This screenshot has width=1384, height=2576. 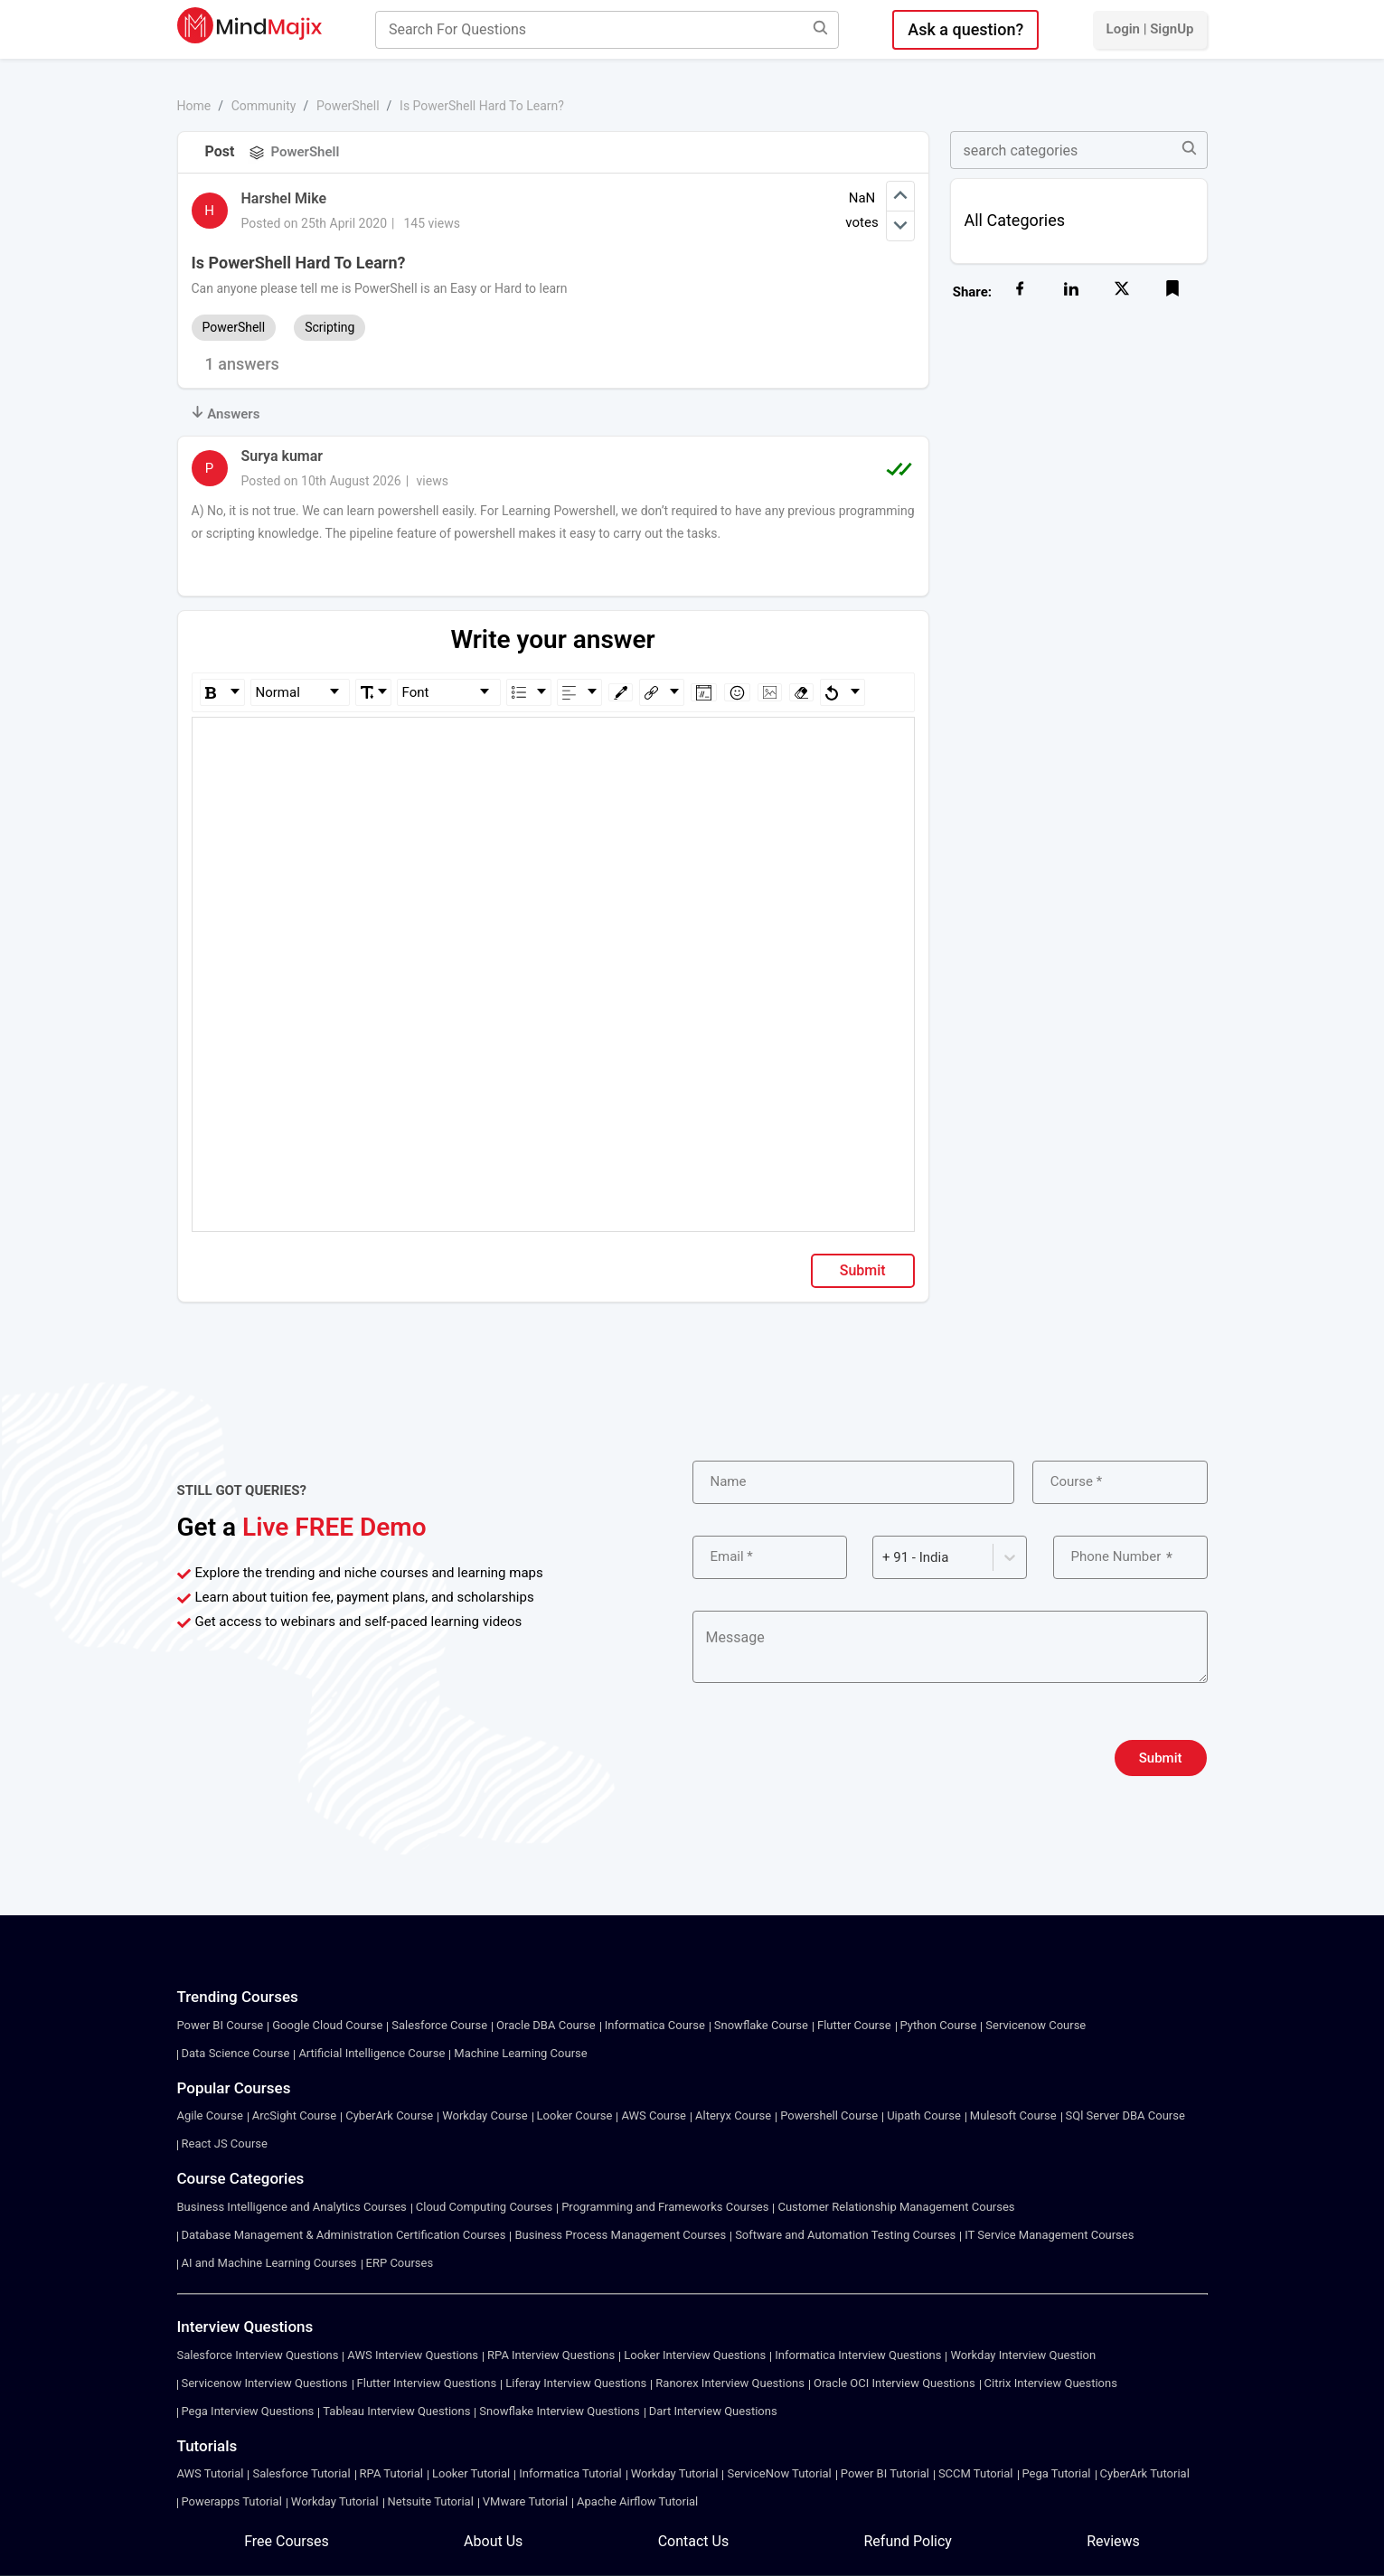 I want to click on Tableau Interview Questions, so click(x=396, y=2411).